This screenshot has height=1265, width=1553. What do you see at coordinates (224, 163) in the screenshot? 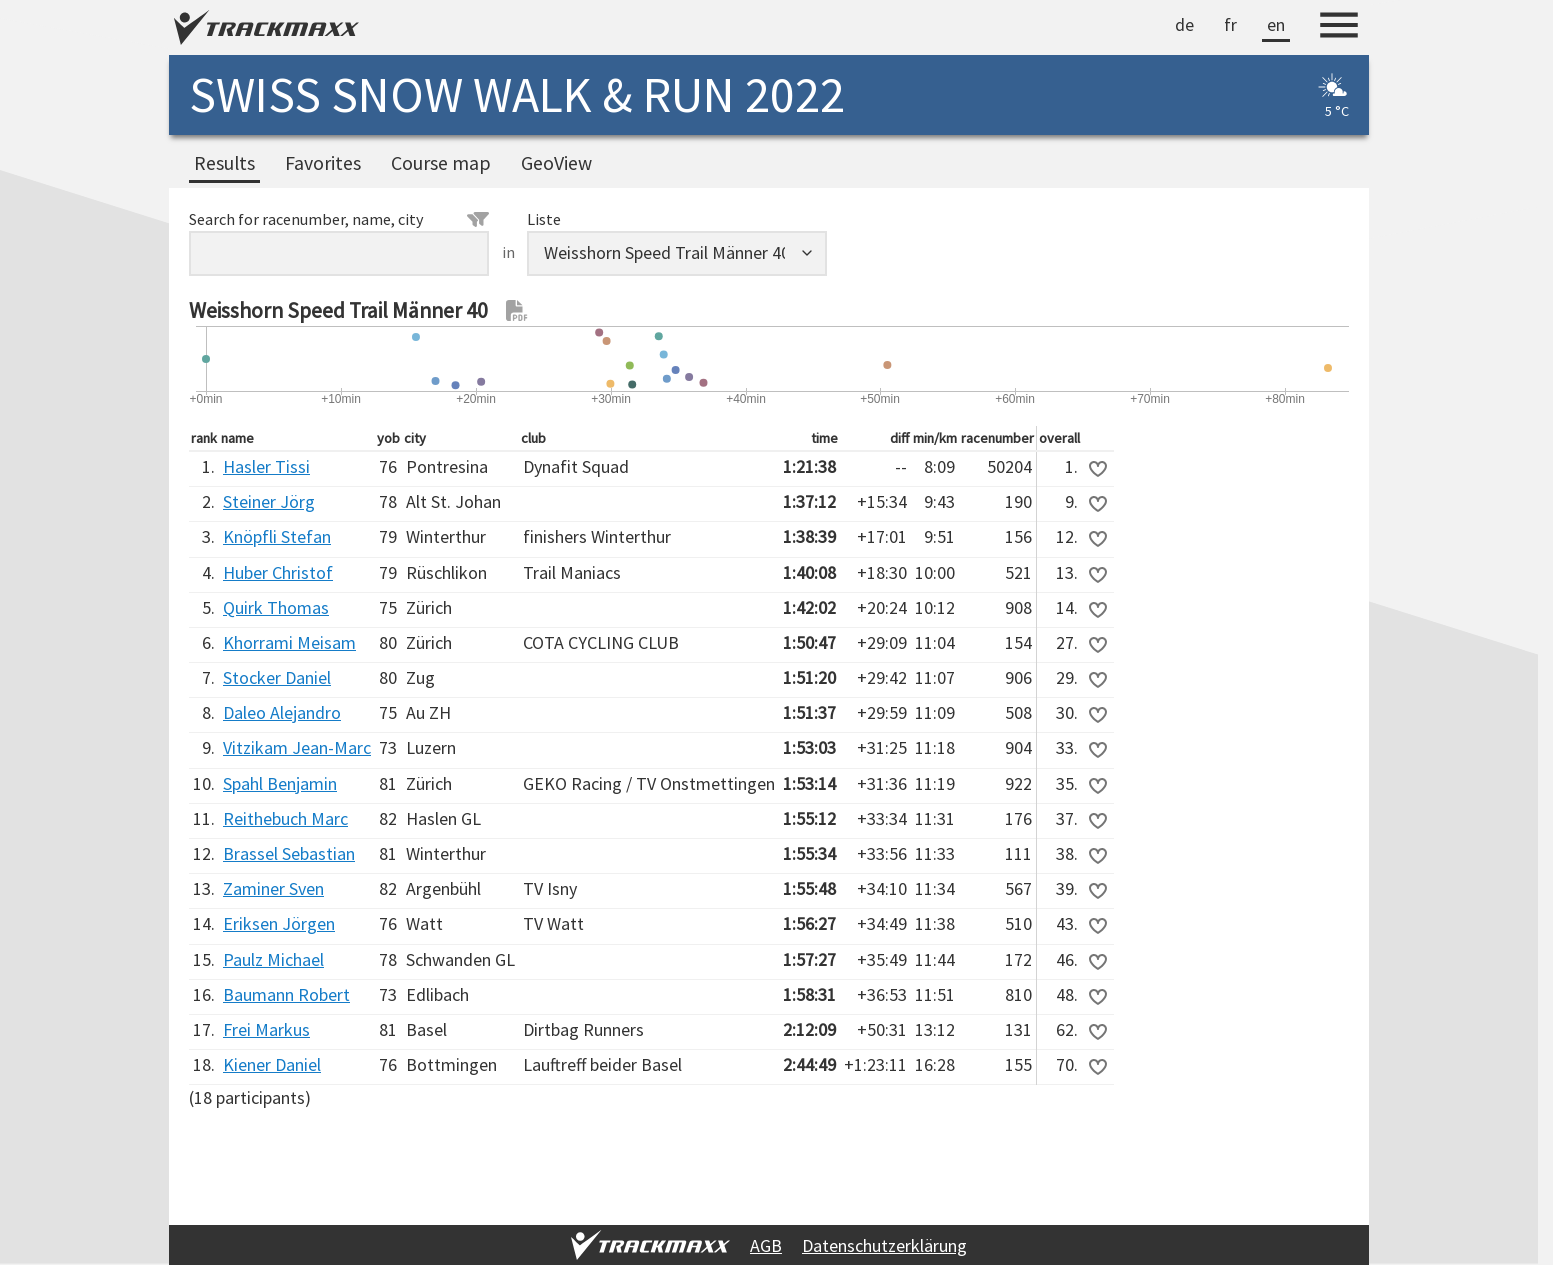
I see `Results` at bounding box center [224, 163].